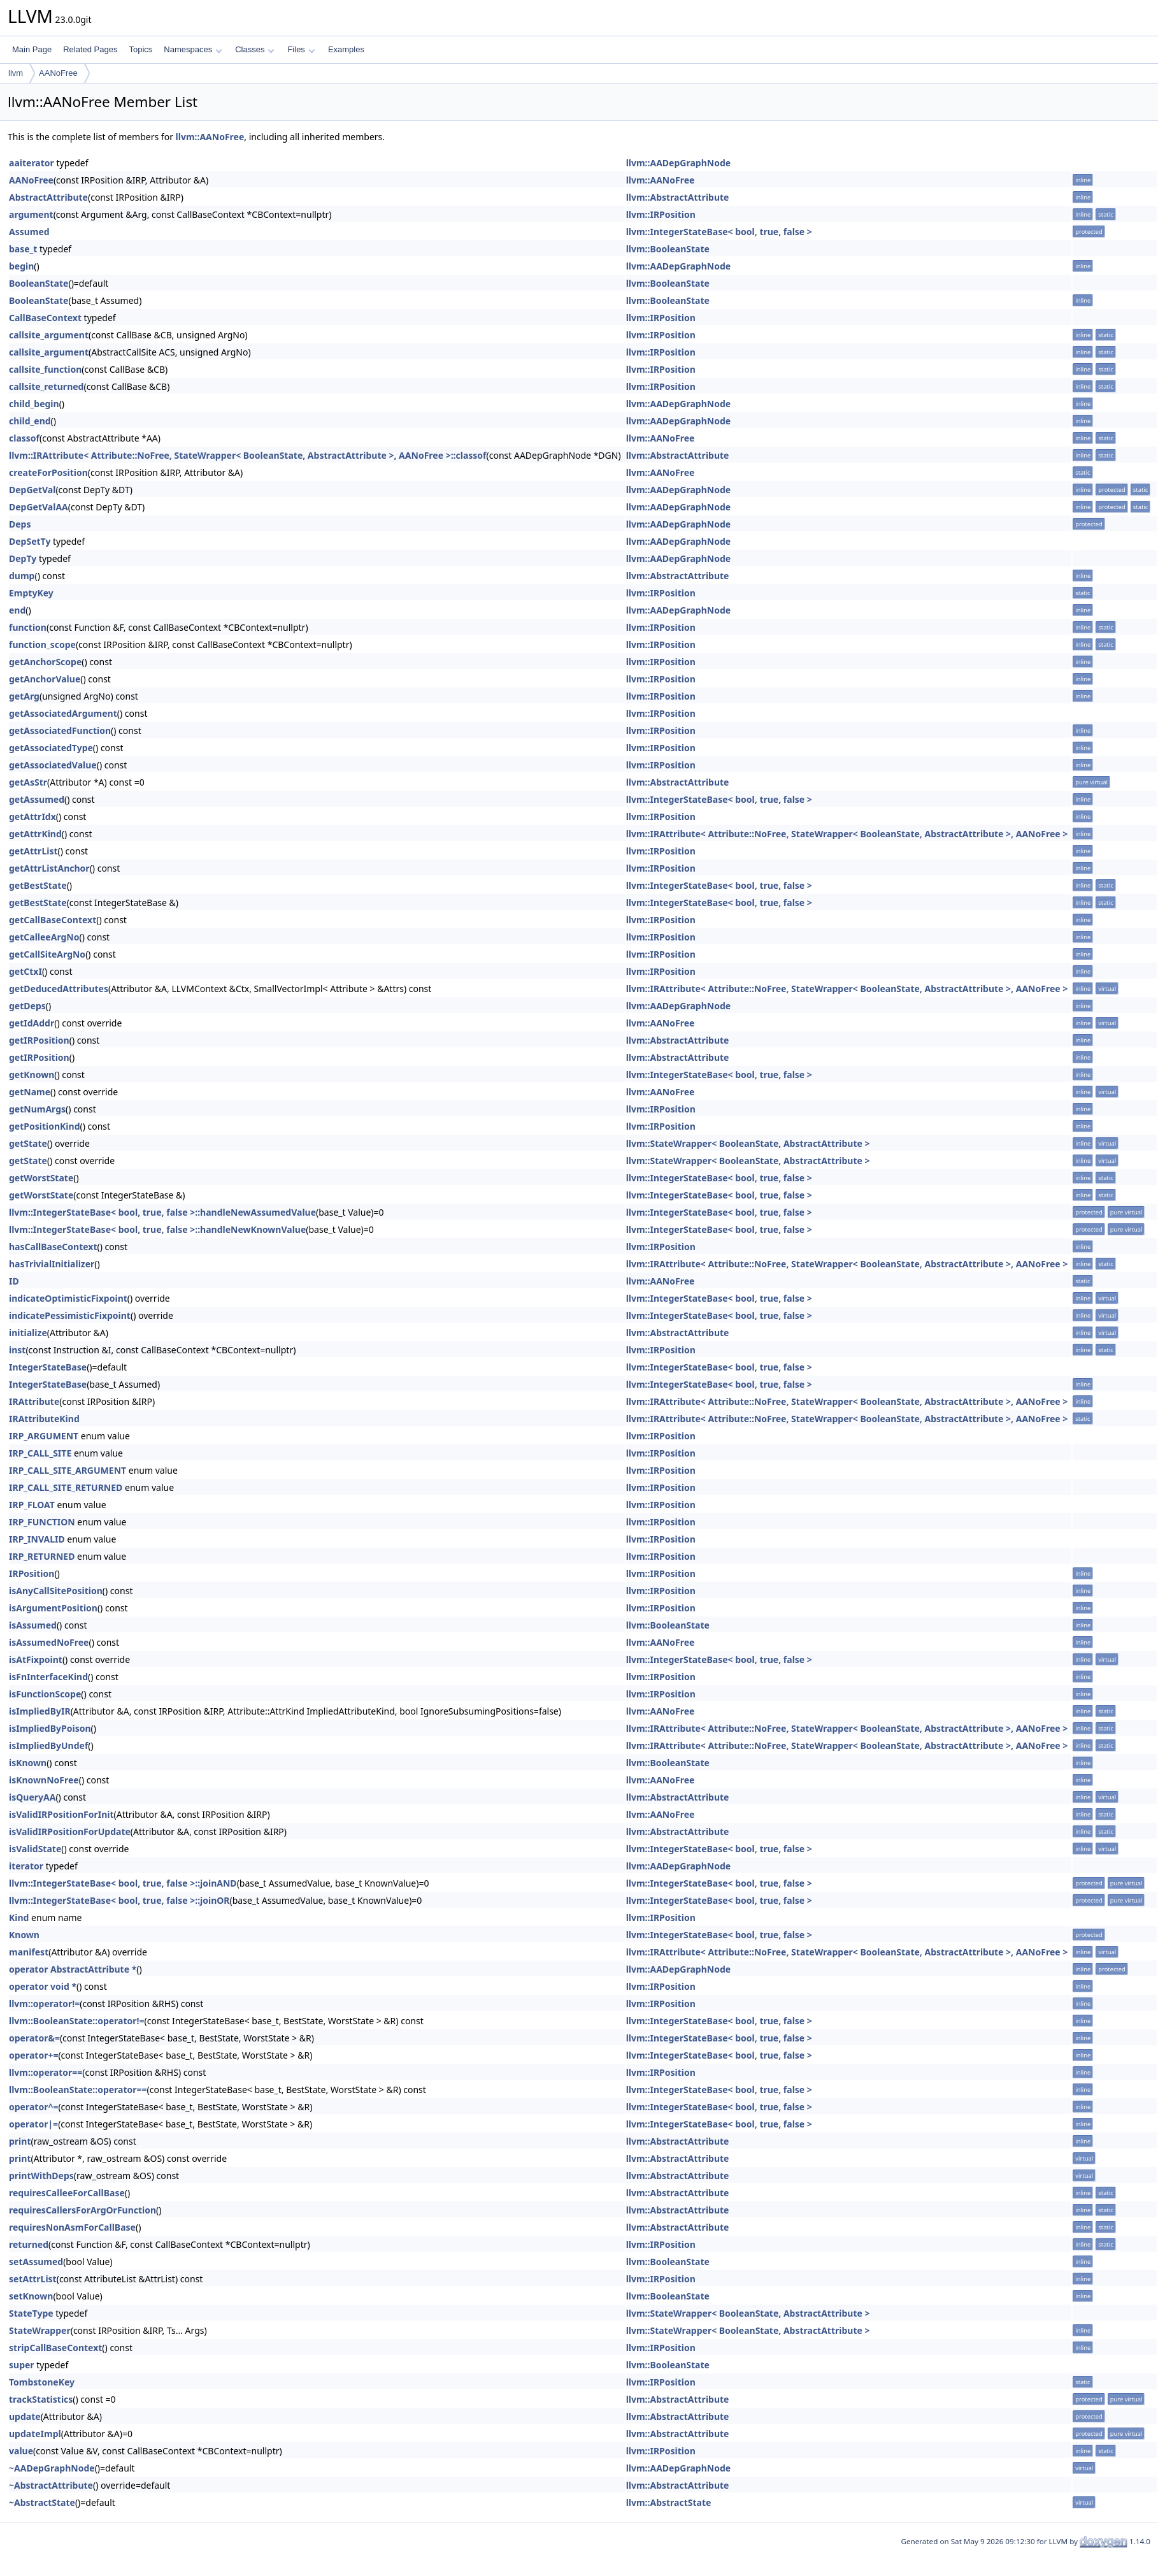 This screenshot has height=2576, width=1158. What do you see at coordinates (52, 2468) in the screenshot?
I see `~AADepGraphNode` at bounding box center [52, 2468].